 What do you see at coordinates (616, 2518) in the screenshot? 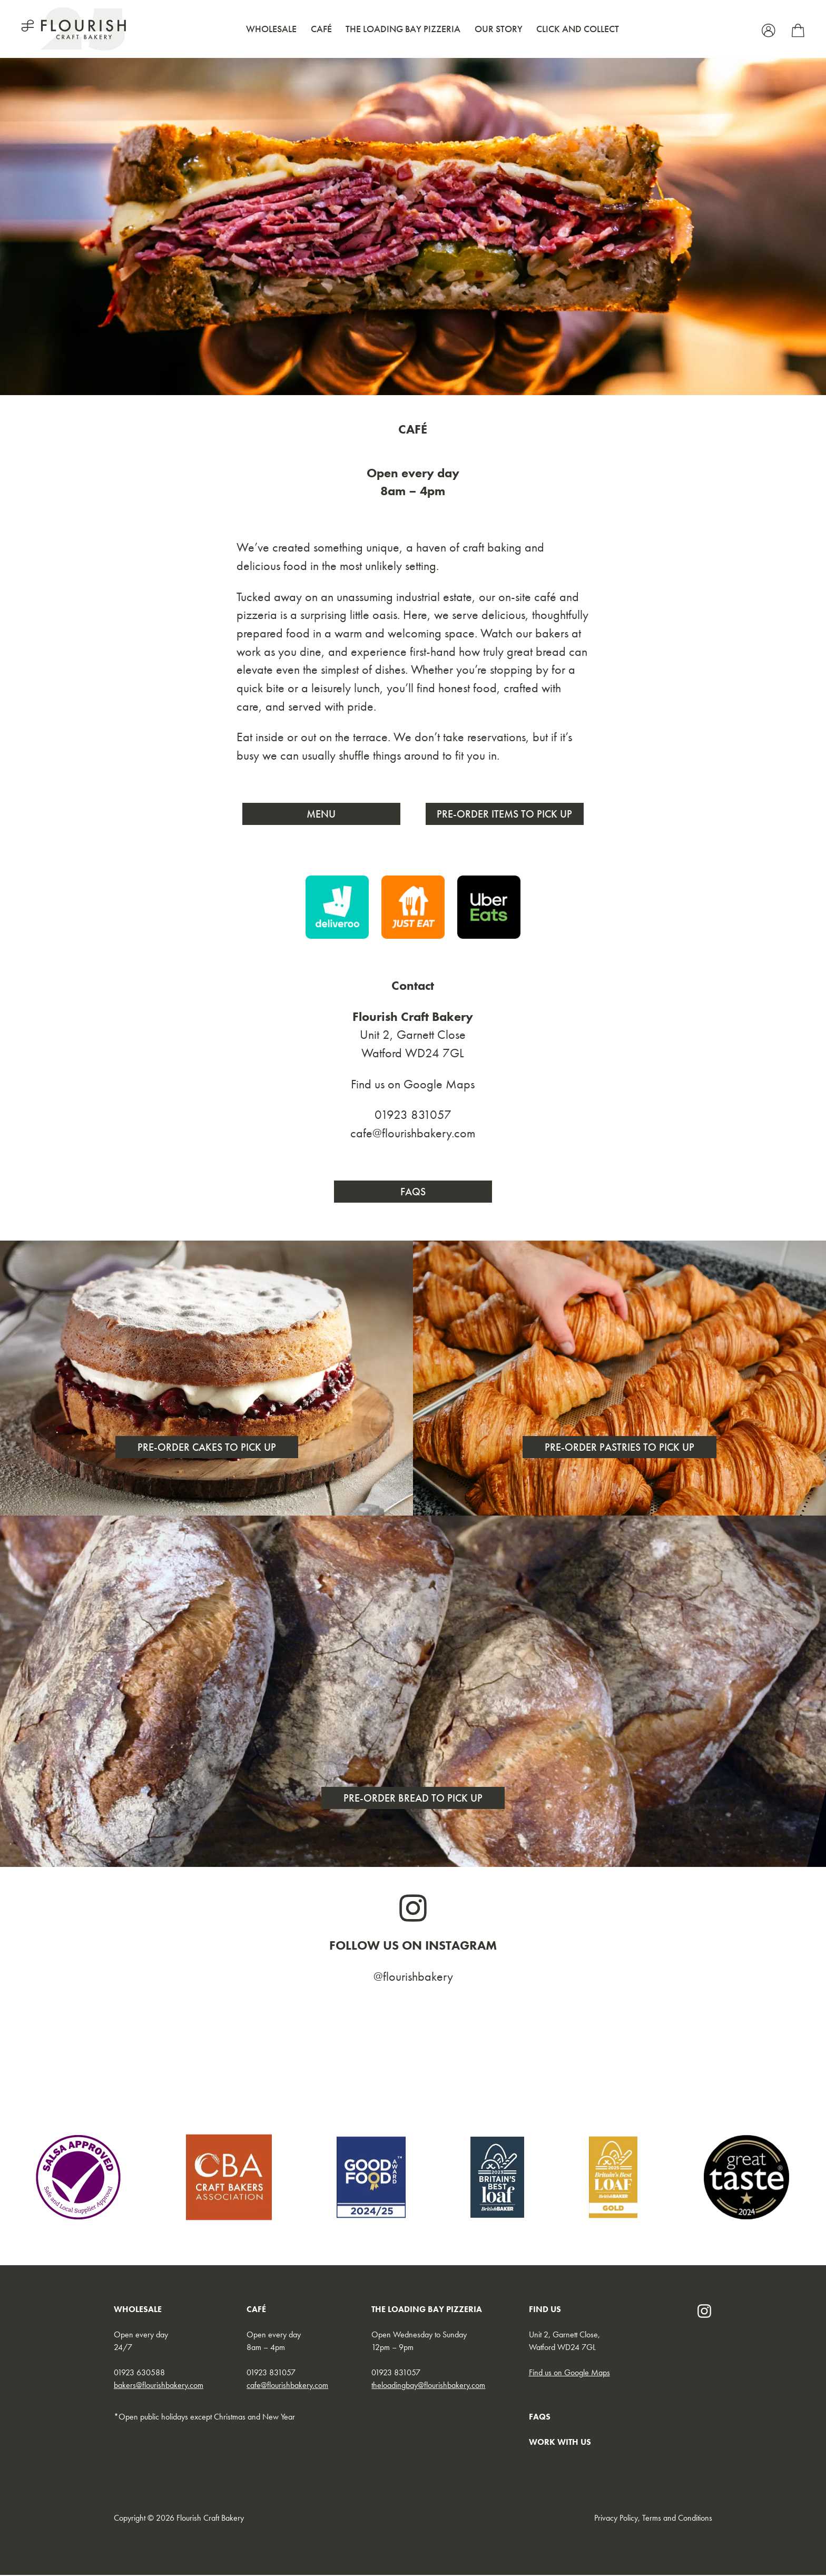
I see `Privacy Policy` at bounding box center [616, 2518].